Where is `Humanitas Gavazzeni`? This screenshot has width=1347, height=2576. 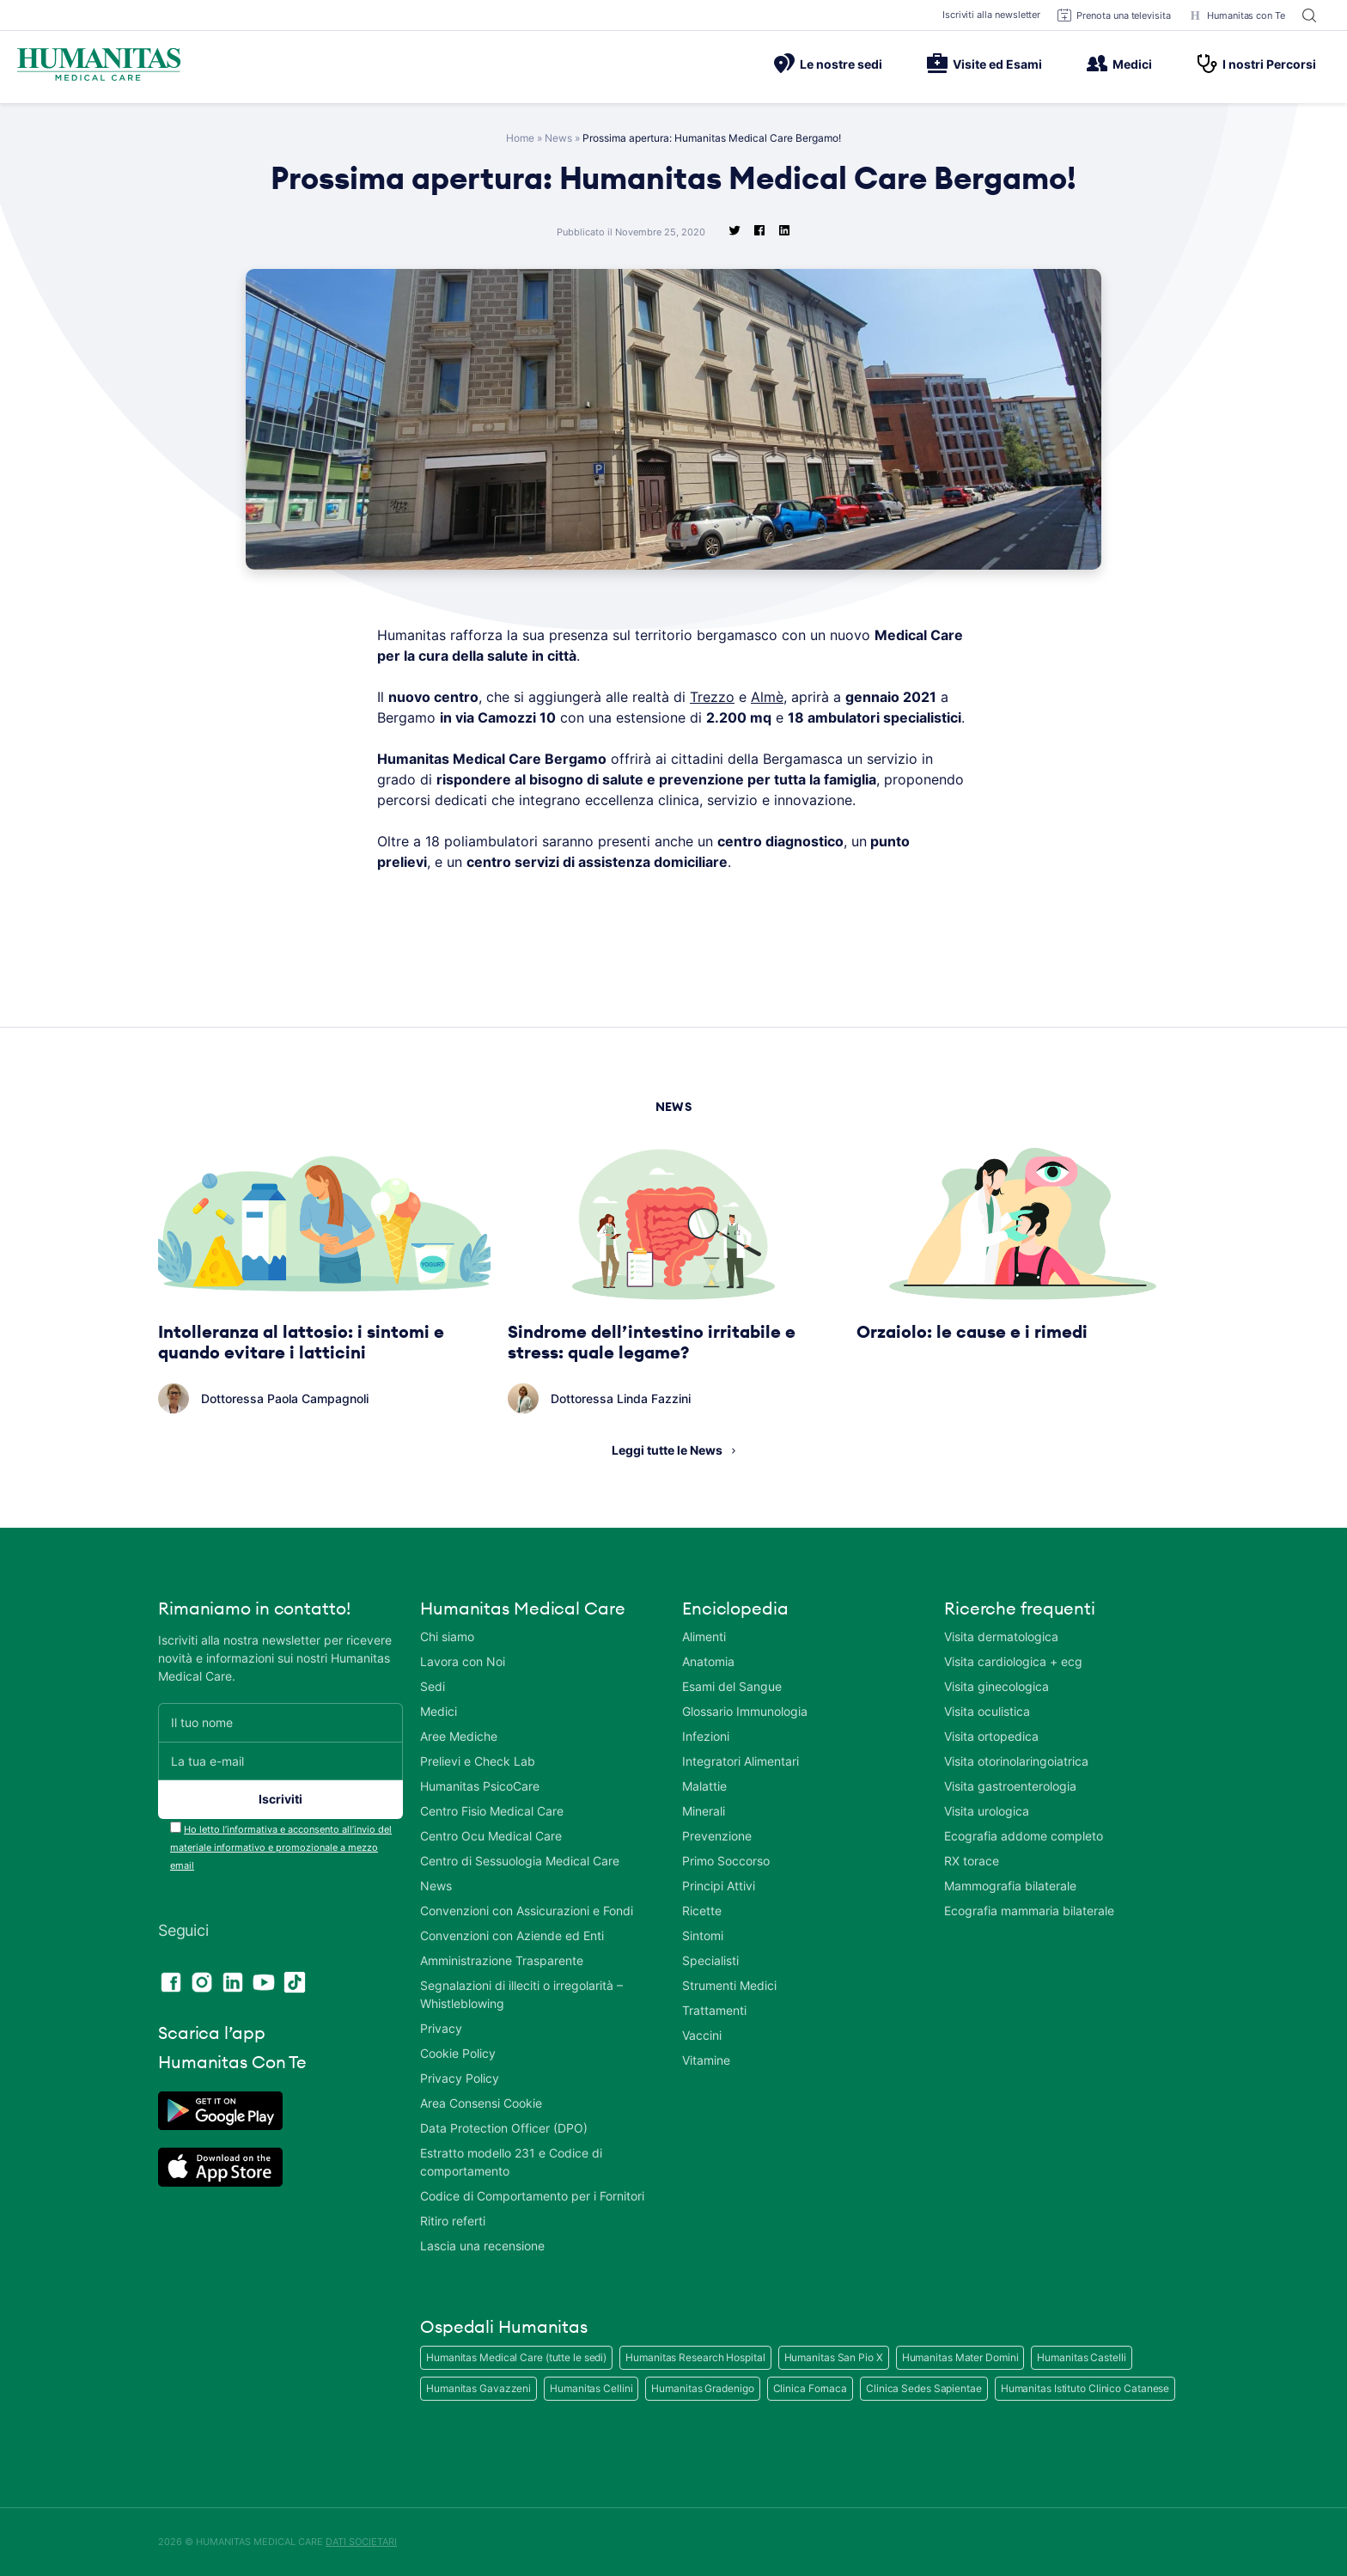
Humanitas Gavazzeni is located at coordinates (478, 2388).